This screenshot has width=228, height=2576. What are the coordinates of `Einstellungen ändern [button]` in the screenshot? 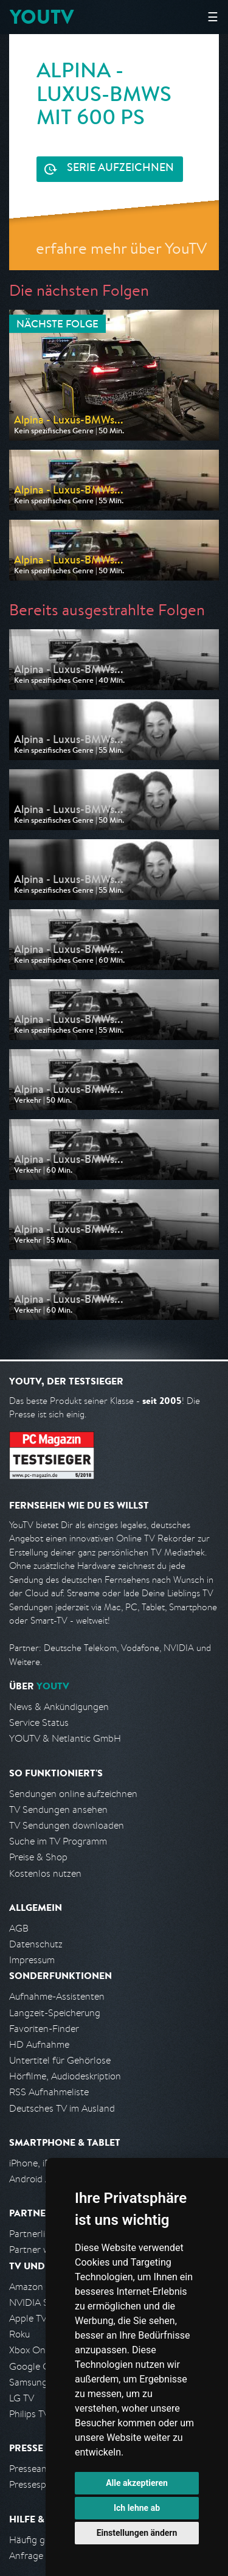 It's located at (137, 2533).